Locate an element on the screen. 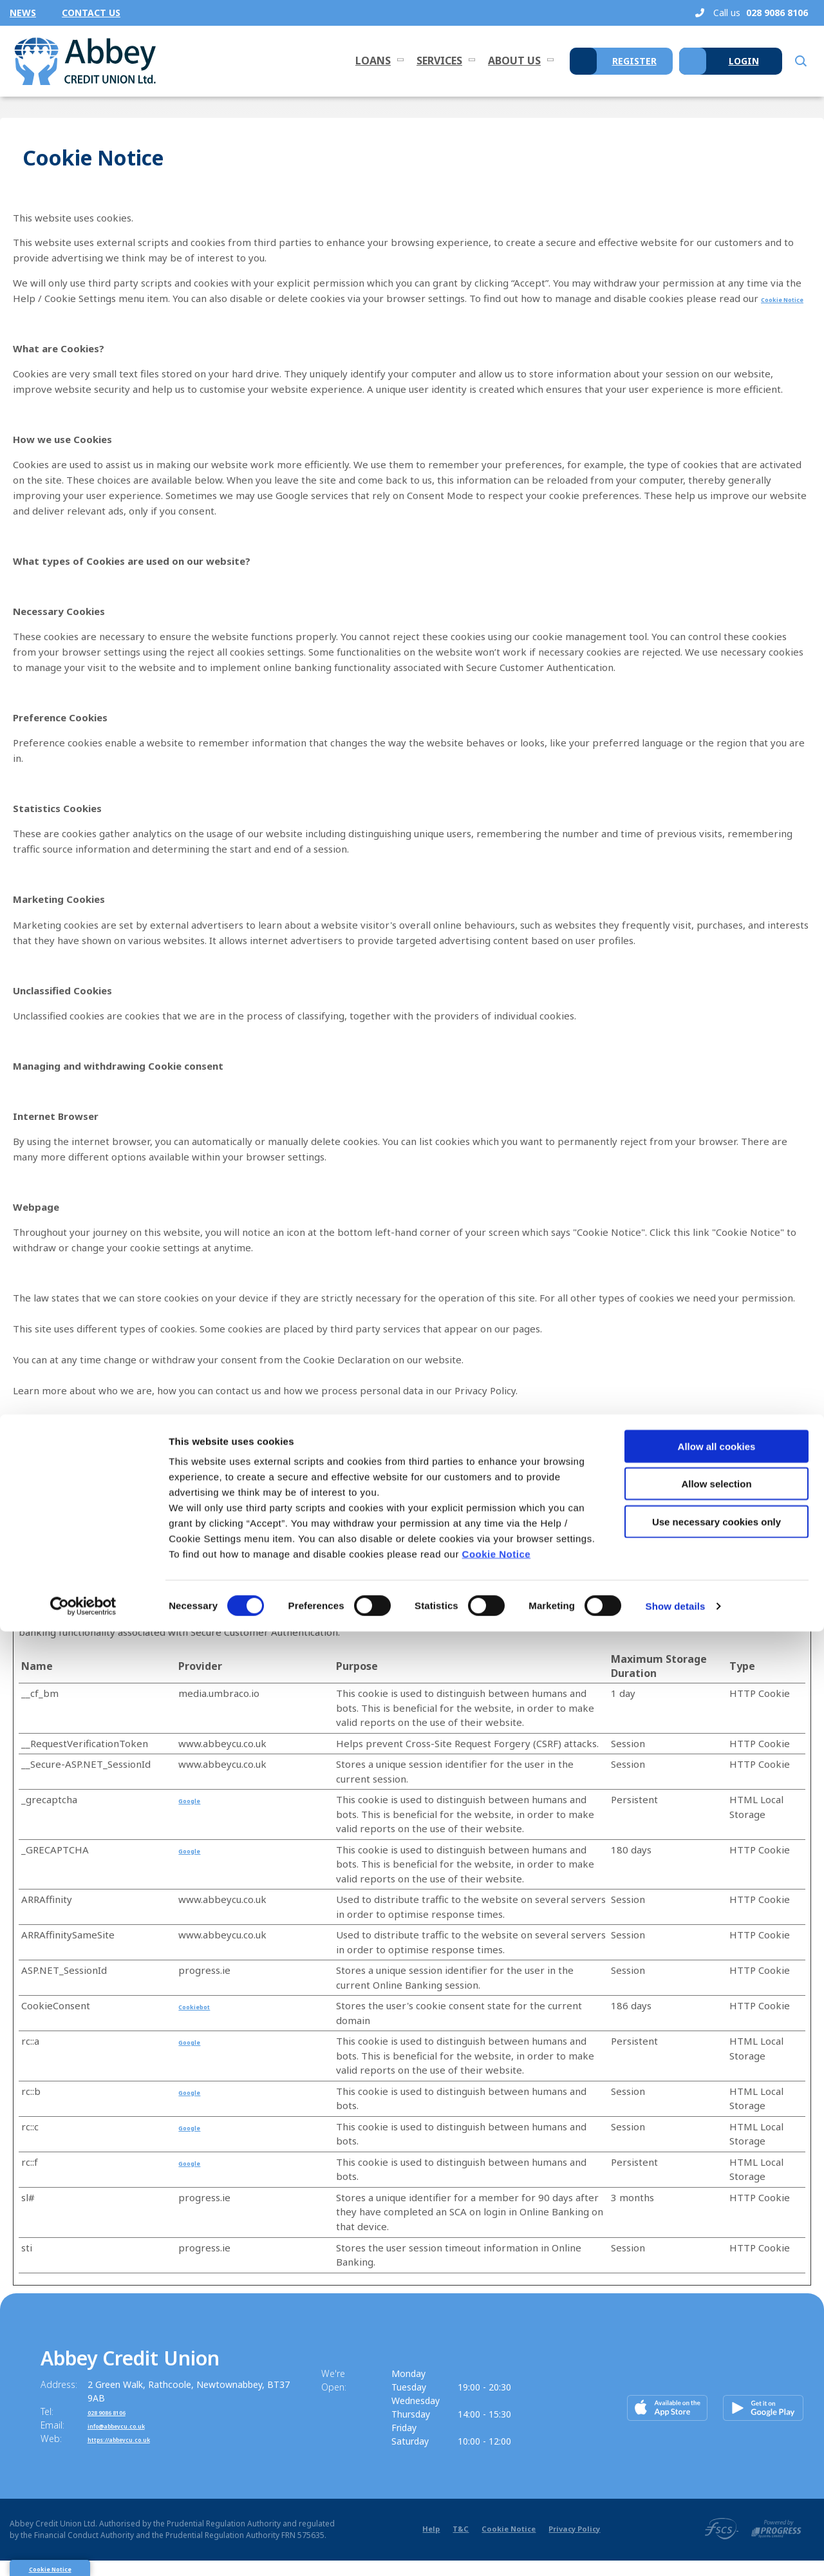 The image size is (824, 2576). [Cookiebot by Usercentrics - opens in a new window] is located at coordinates (83, 2551).